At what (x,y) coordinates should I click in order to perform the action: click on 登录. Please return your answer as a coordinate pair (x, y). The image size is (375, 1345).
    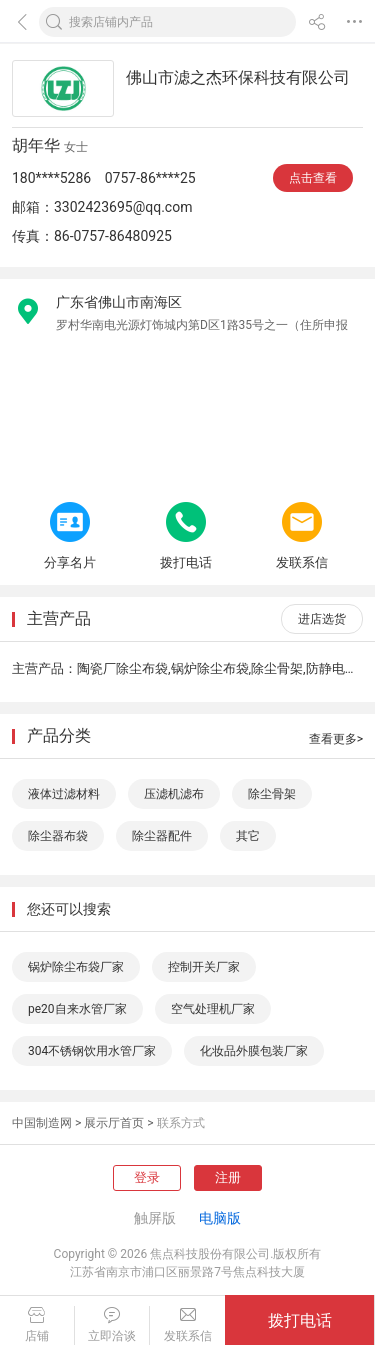
    Looking at the image, I should click on (147, 1177).